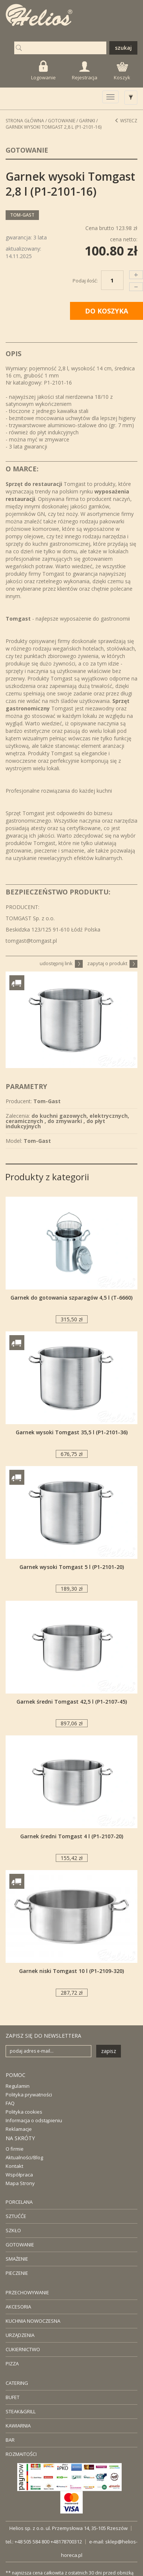  Describe the element at coordinates (71, 1701) in the screenshot. I see `Garnek średni Tomgast 42,5 l (P1-2107-45)` at that location.